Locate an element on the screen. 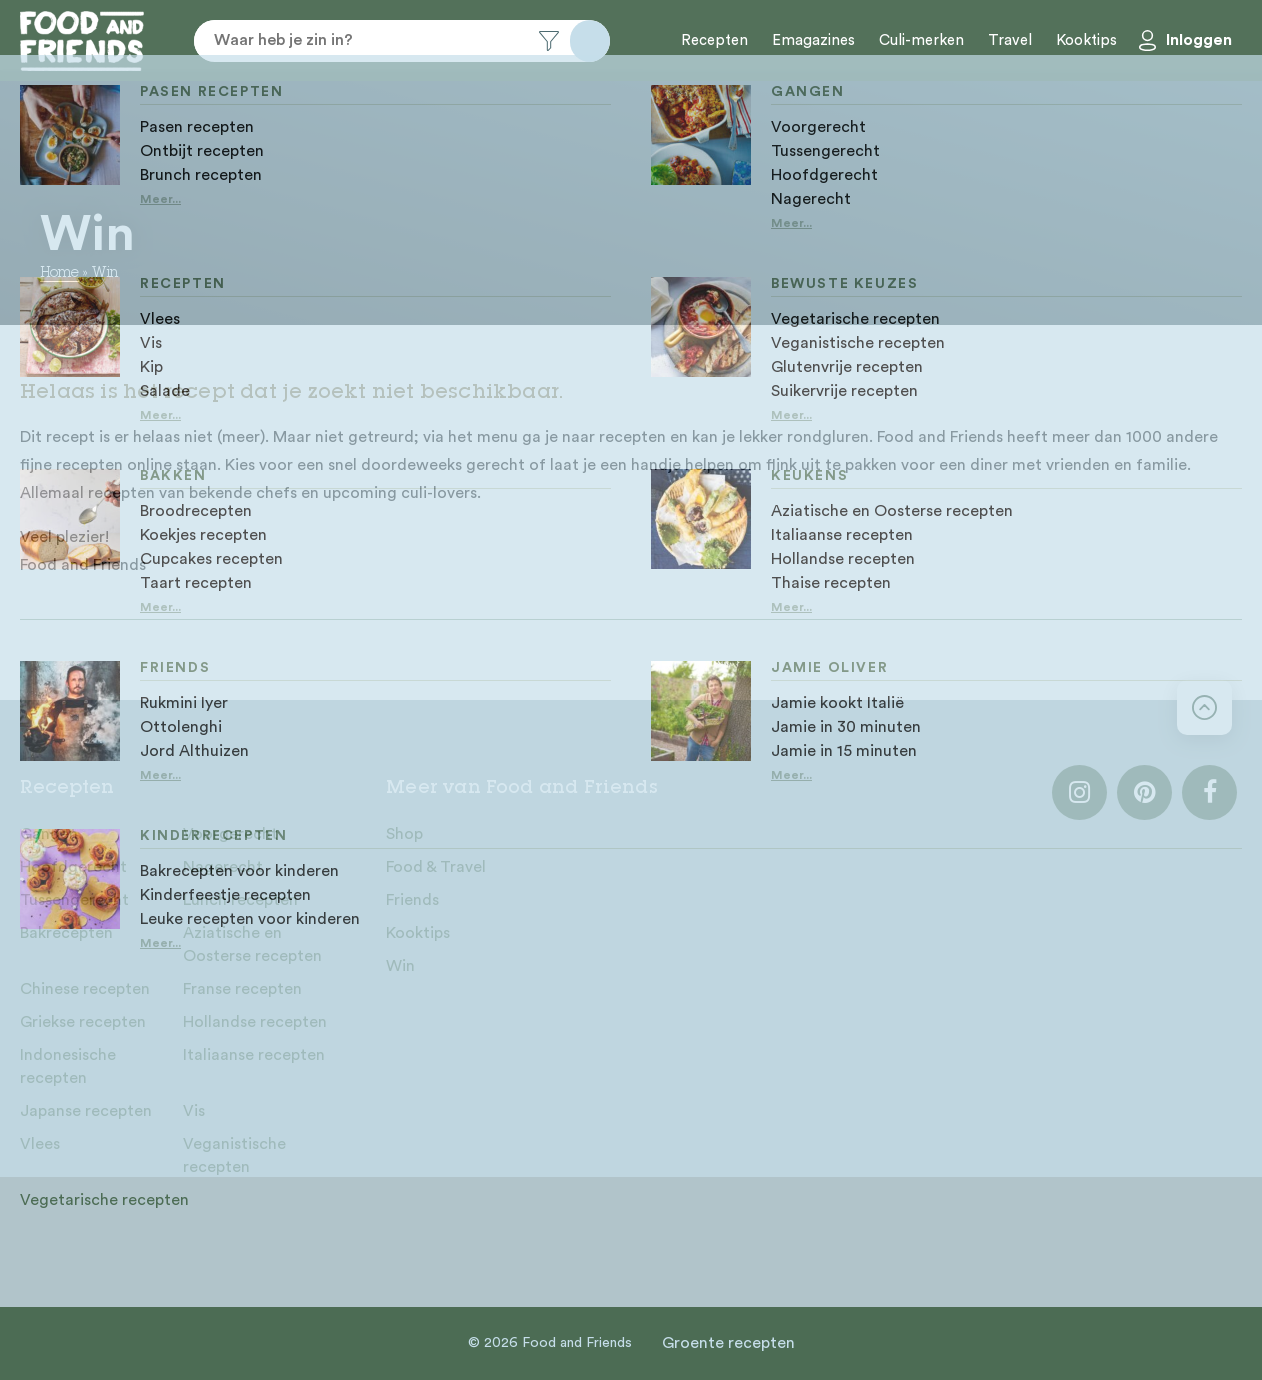 The height and width of the screenshot is (1380, 1262). Hollandse recepten is located at coordinates (255, 1022).